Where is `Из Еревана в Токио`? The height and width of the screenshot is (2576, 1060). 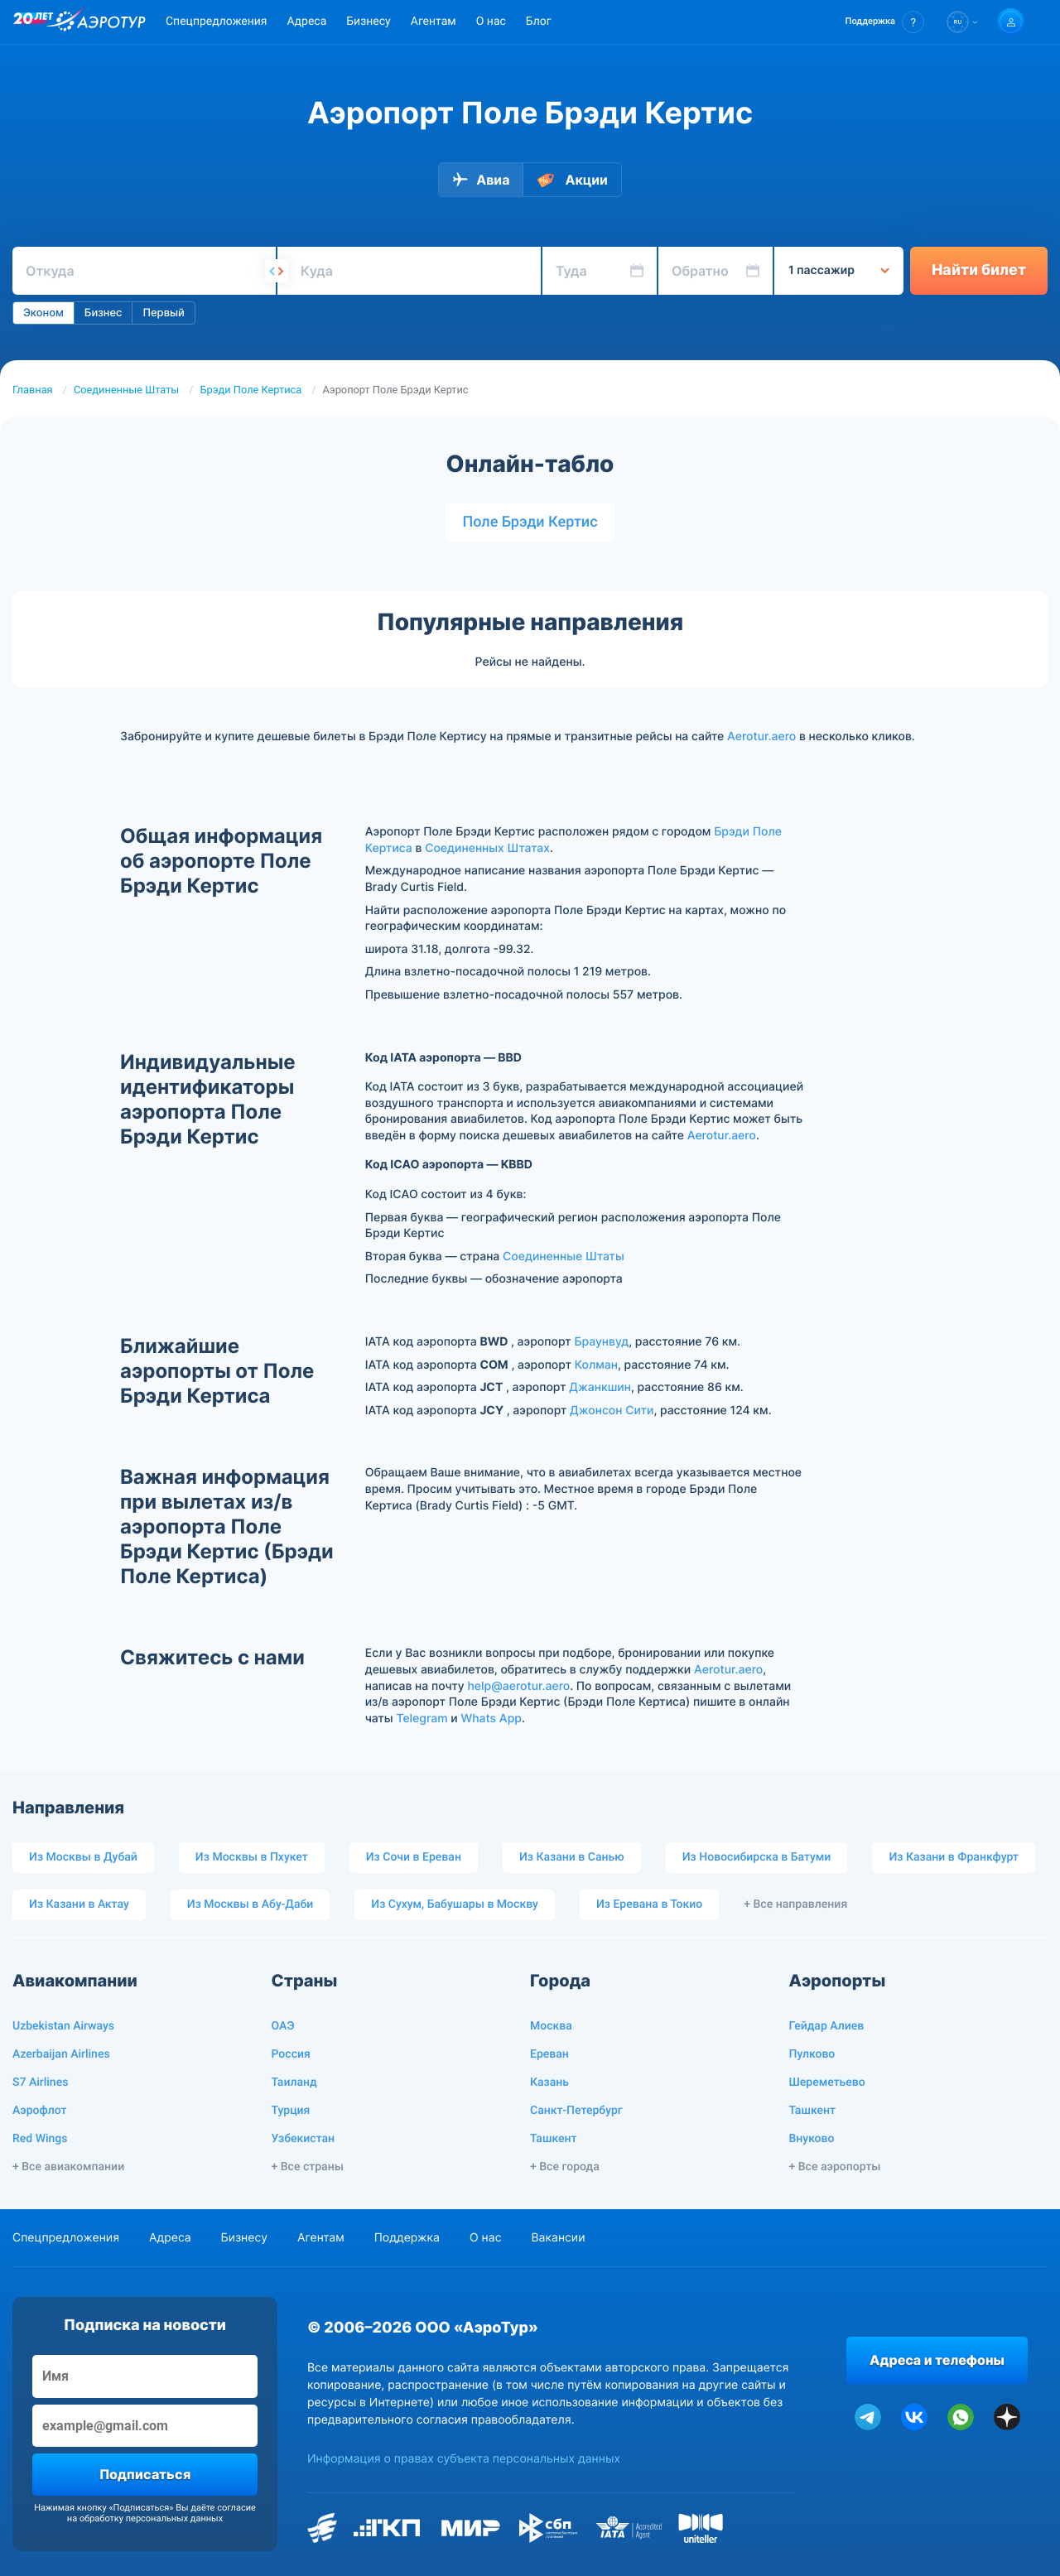 Из Еревана в Токио is located at coordinates (649, 1904).